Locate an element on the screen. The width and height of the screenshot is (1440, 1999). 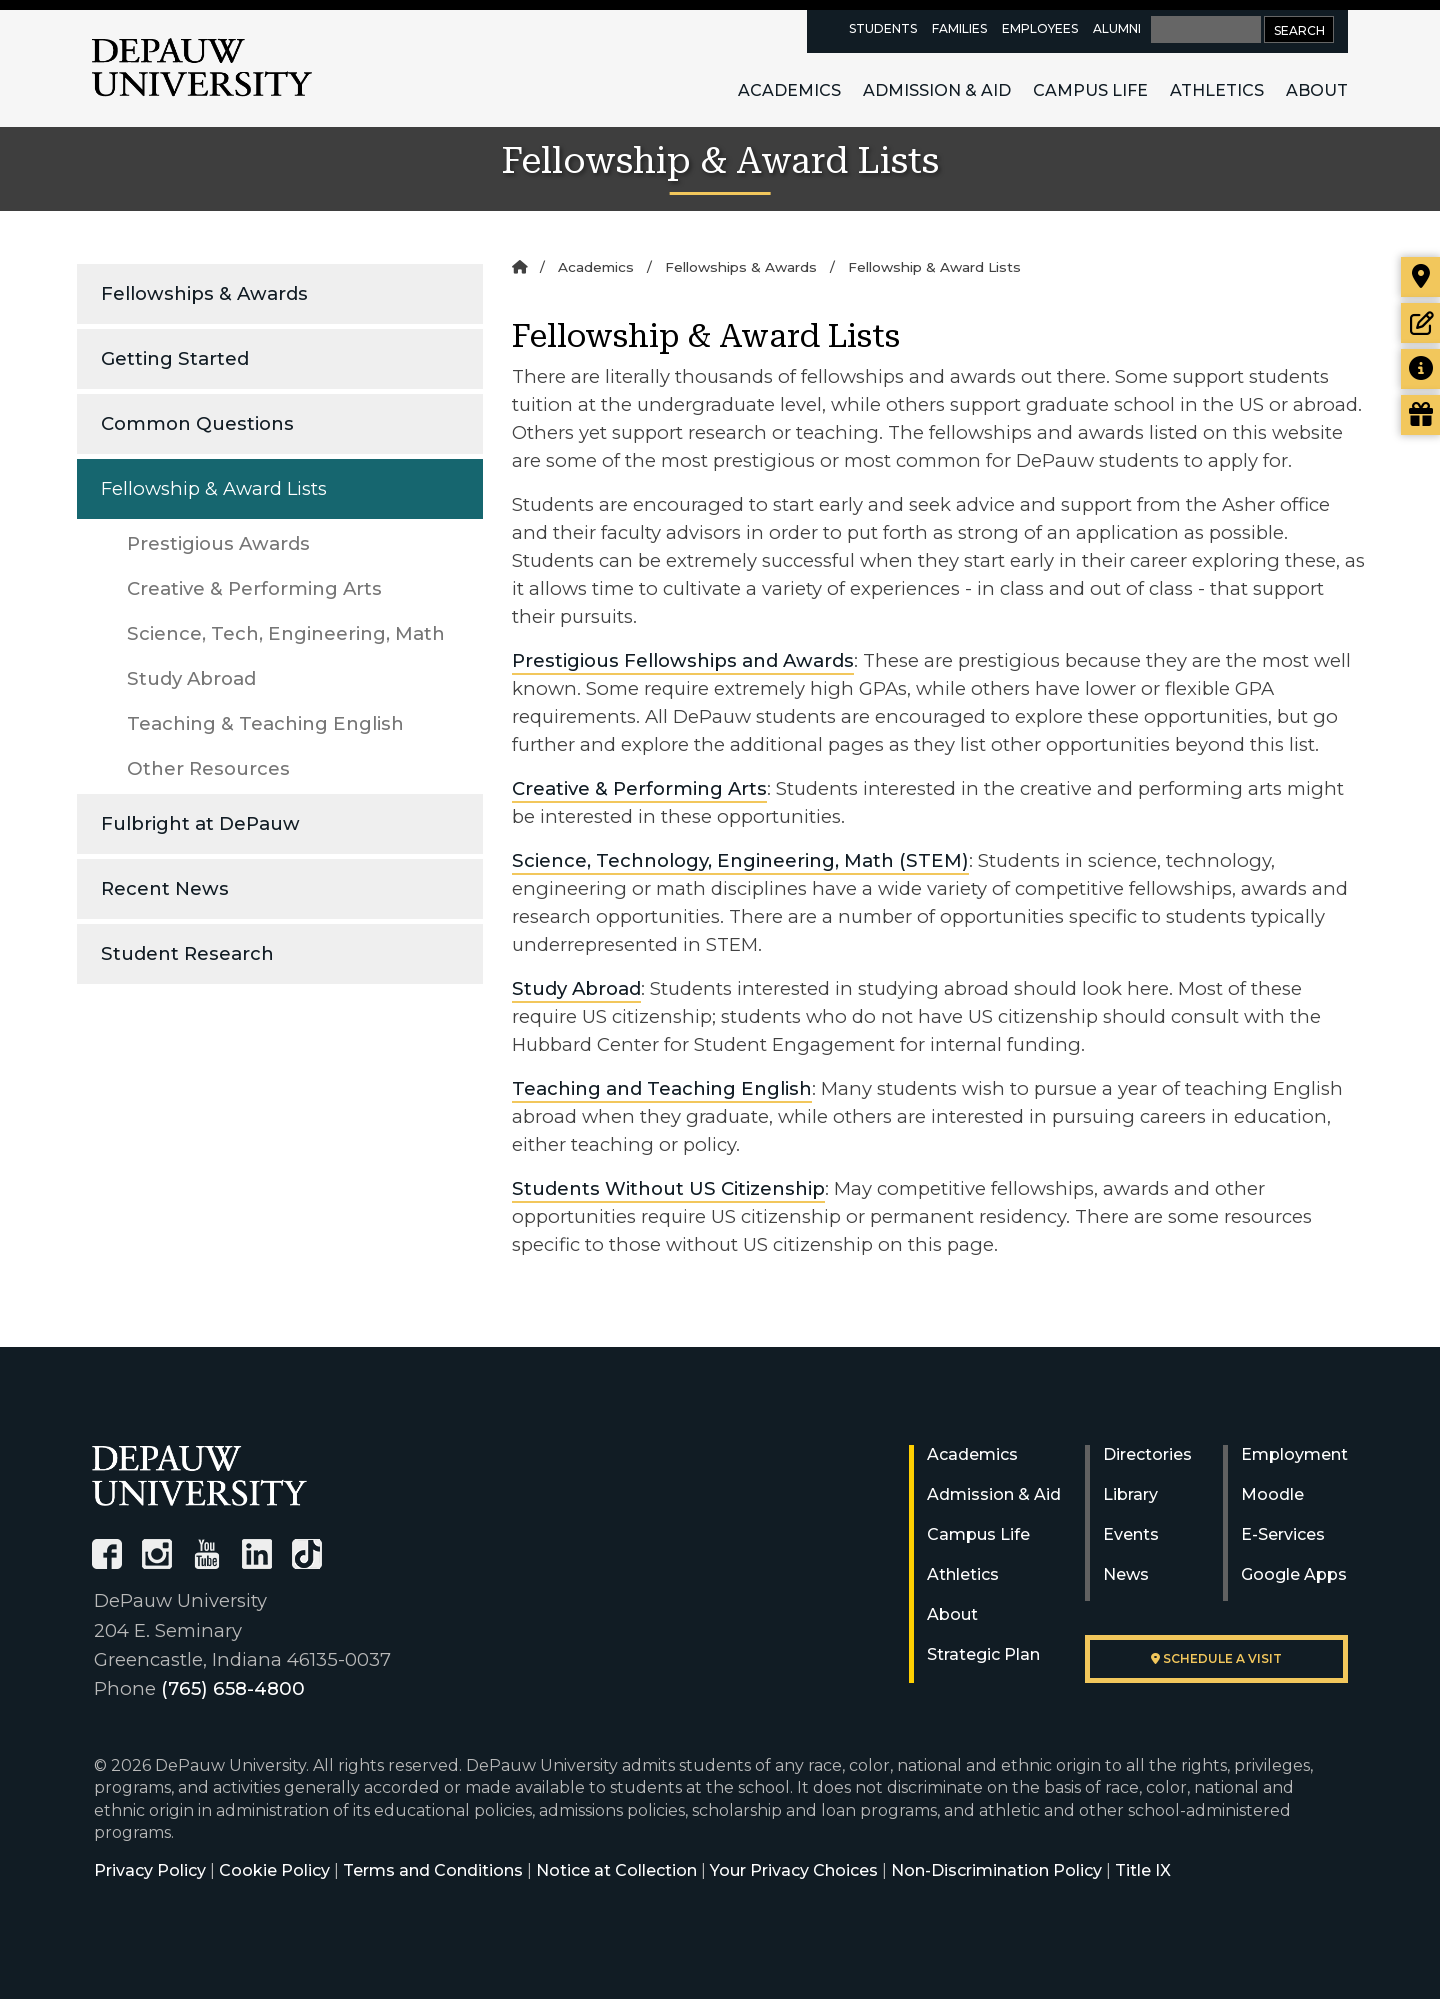
About is located at coordinates (1317, 90).